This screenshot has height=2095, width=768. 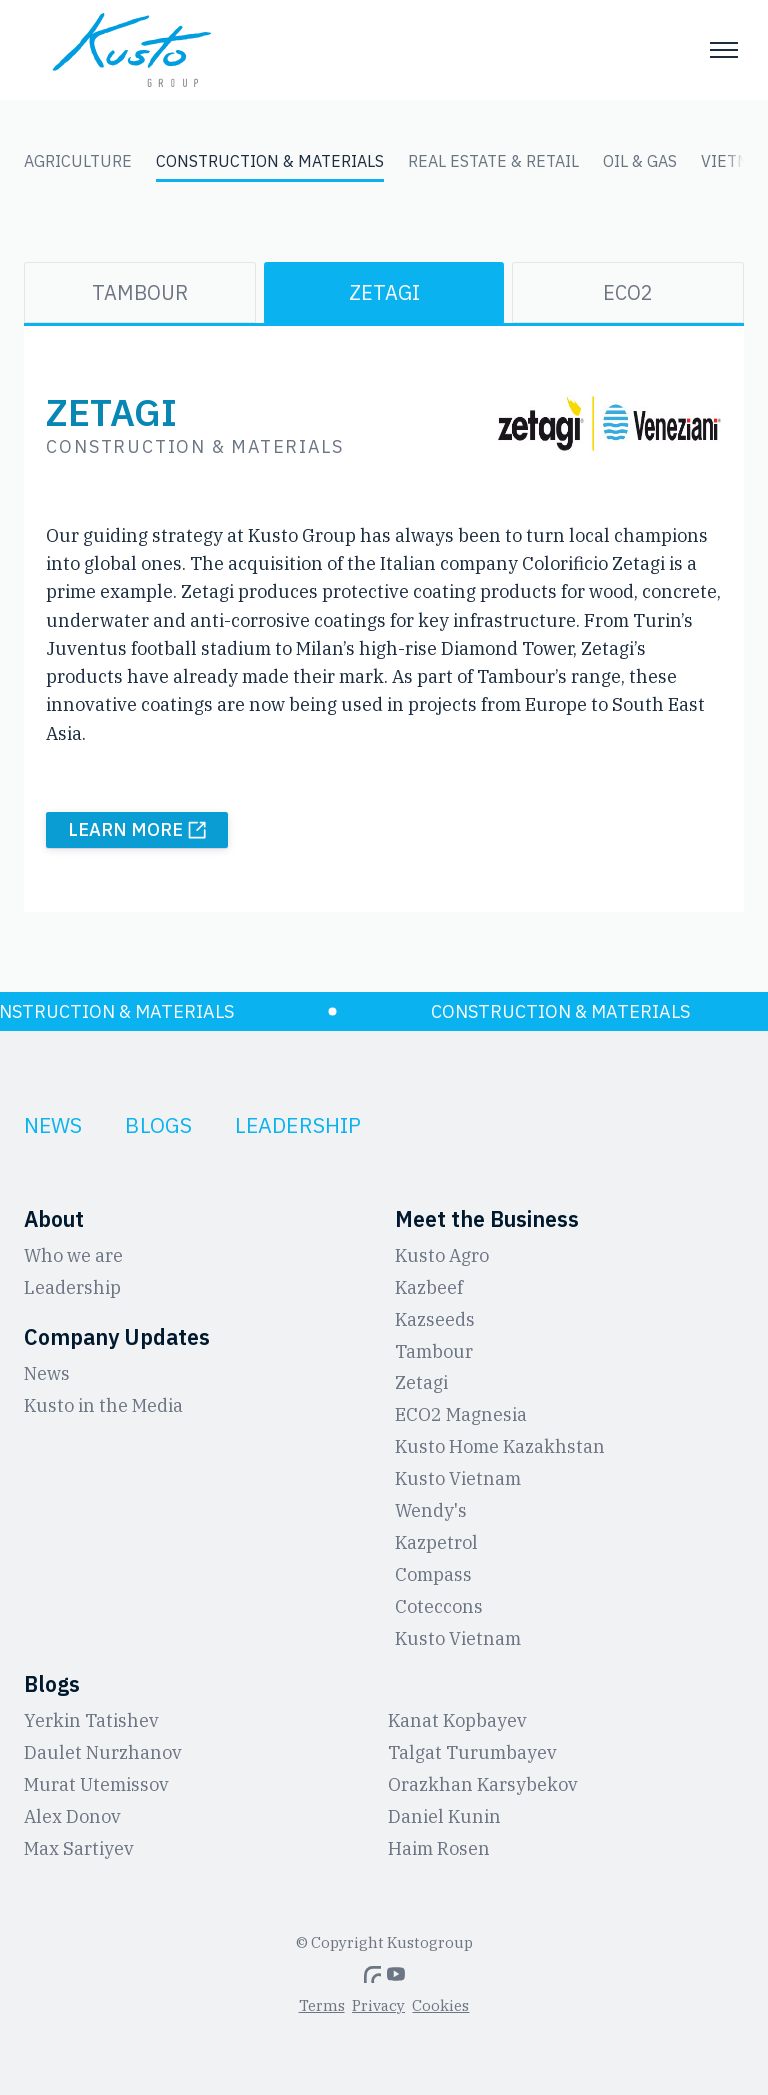 I want to click on Talgat Turumbayev, so click(x=472, y=1752).